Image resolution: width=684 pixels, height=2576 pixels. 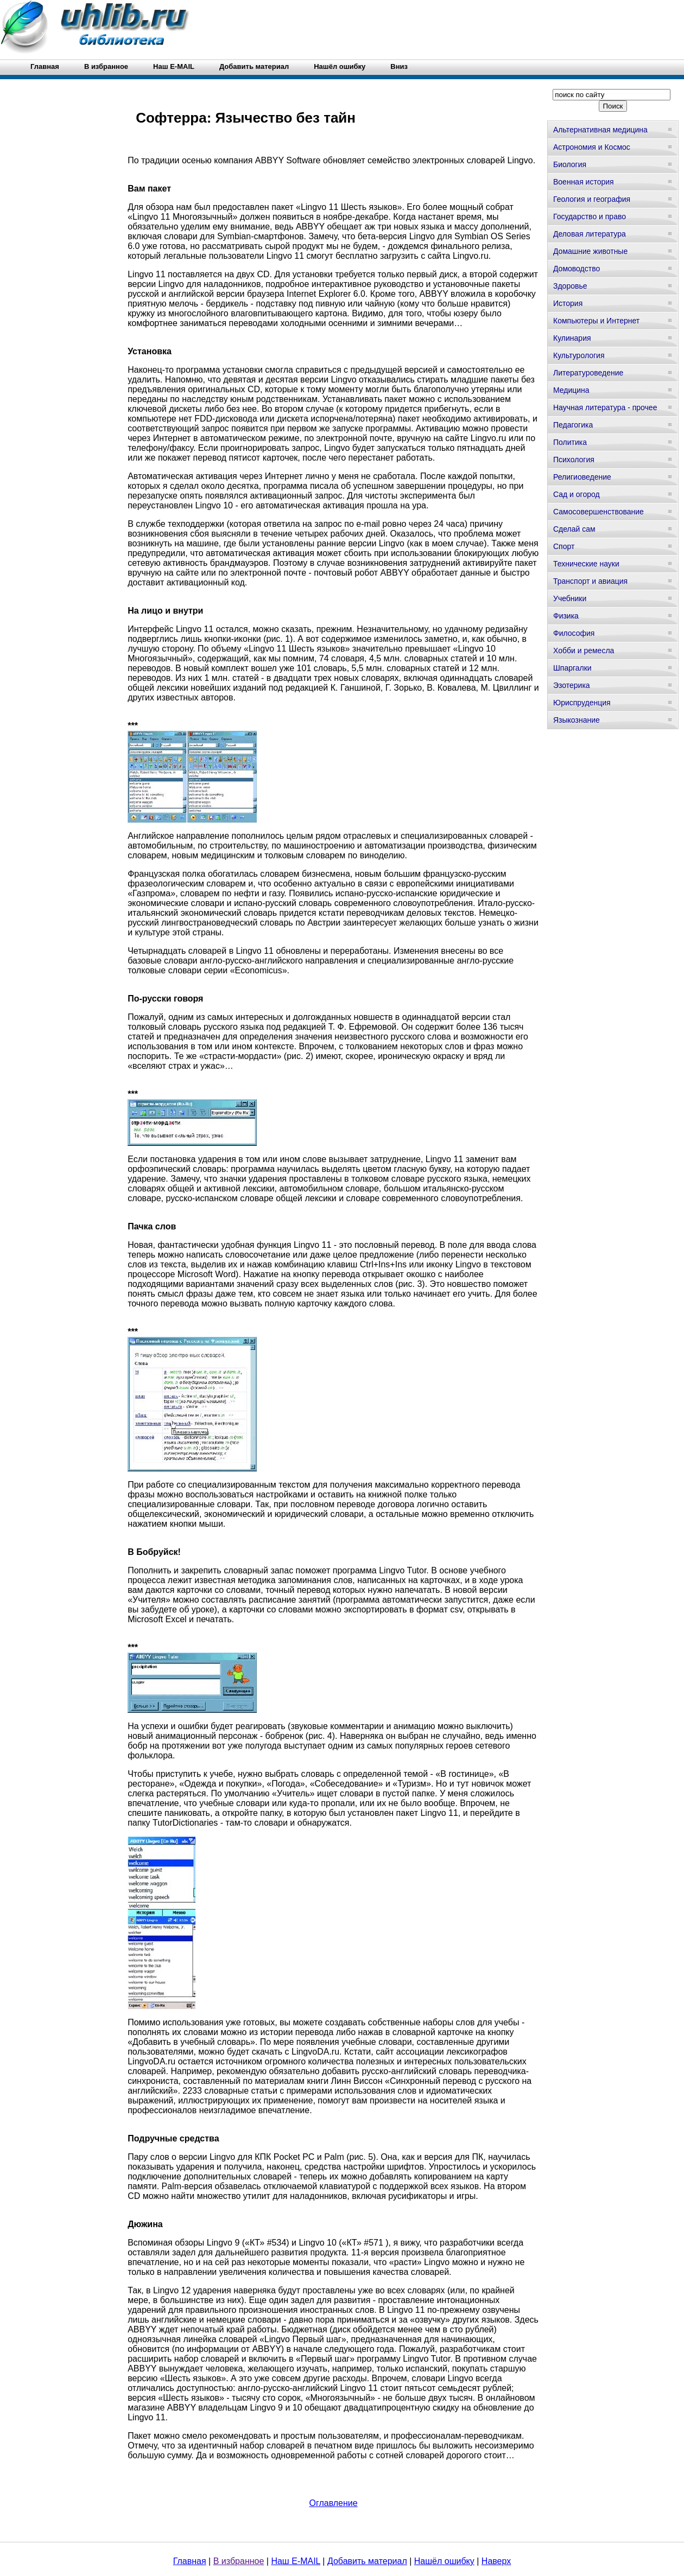 I want to click on Языкознание, so click(x=576, y=720).